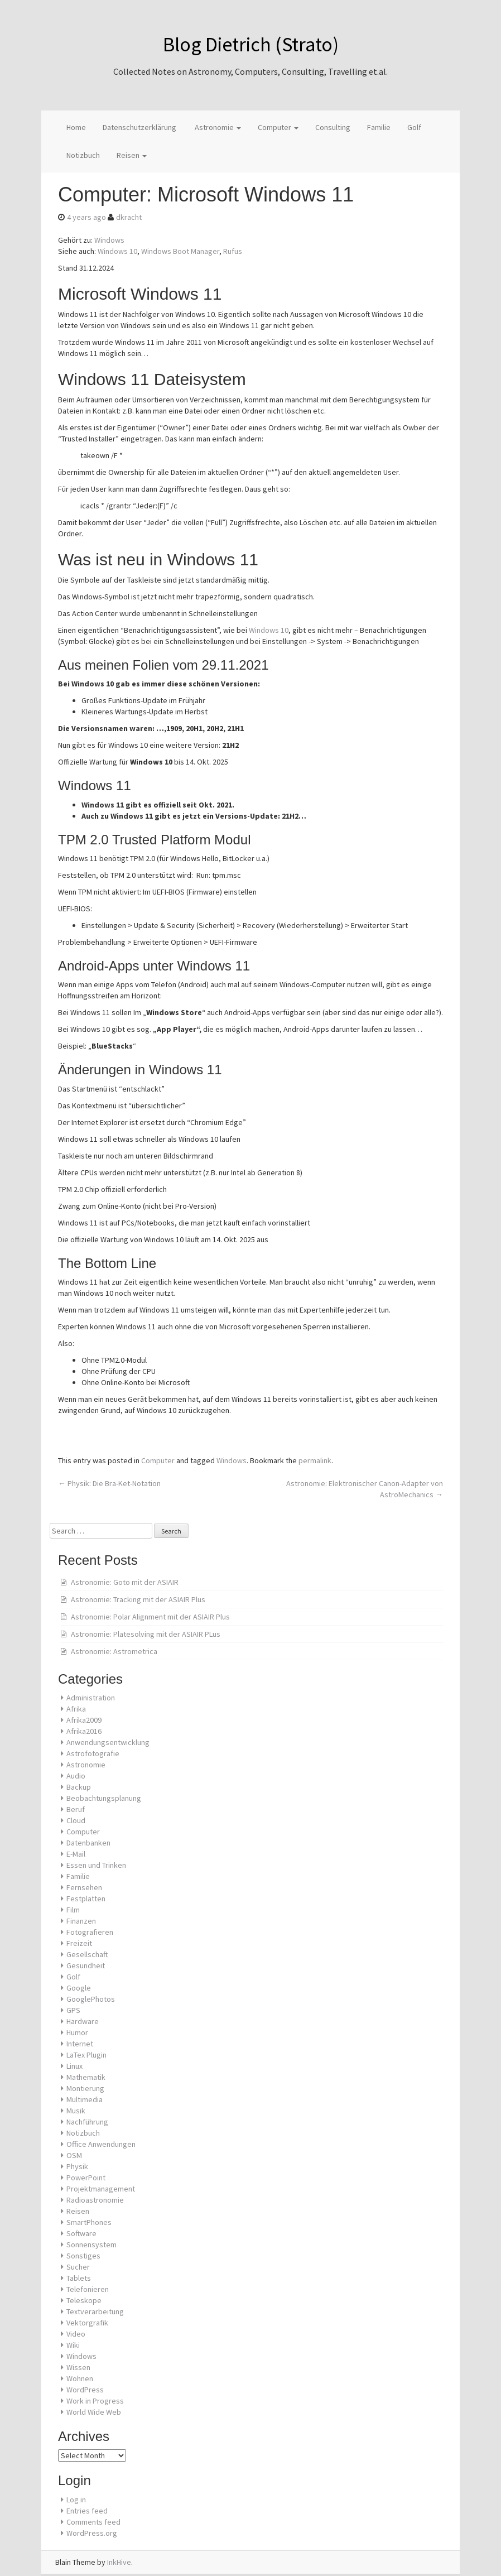 The width and height of the screenshot is (501, 2576). I want to click on Cloud, so click(75, 1820).